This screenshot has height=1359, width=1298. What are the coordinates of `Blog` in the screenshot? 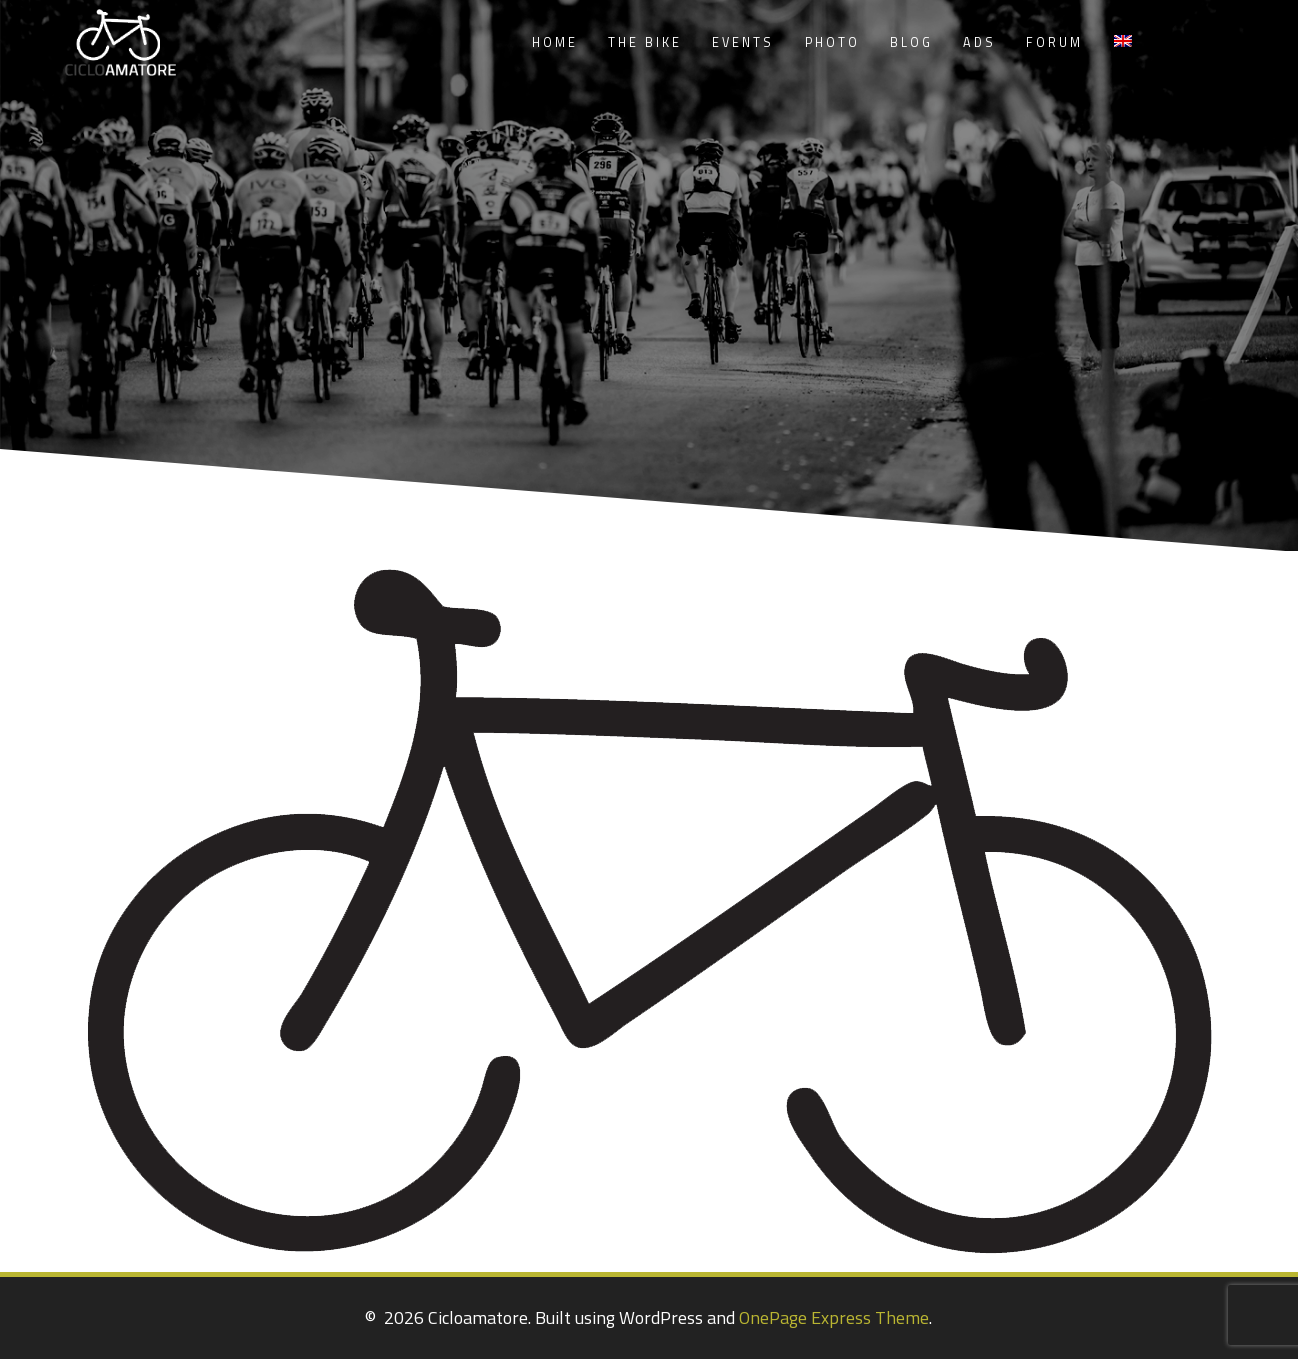 It's located at (911, 42).